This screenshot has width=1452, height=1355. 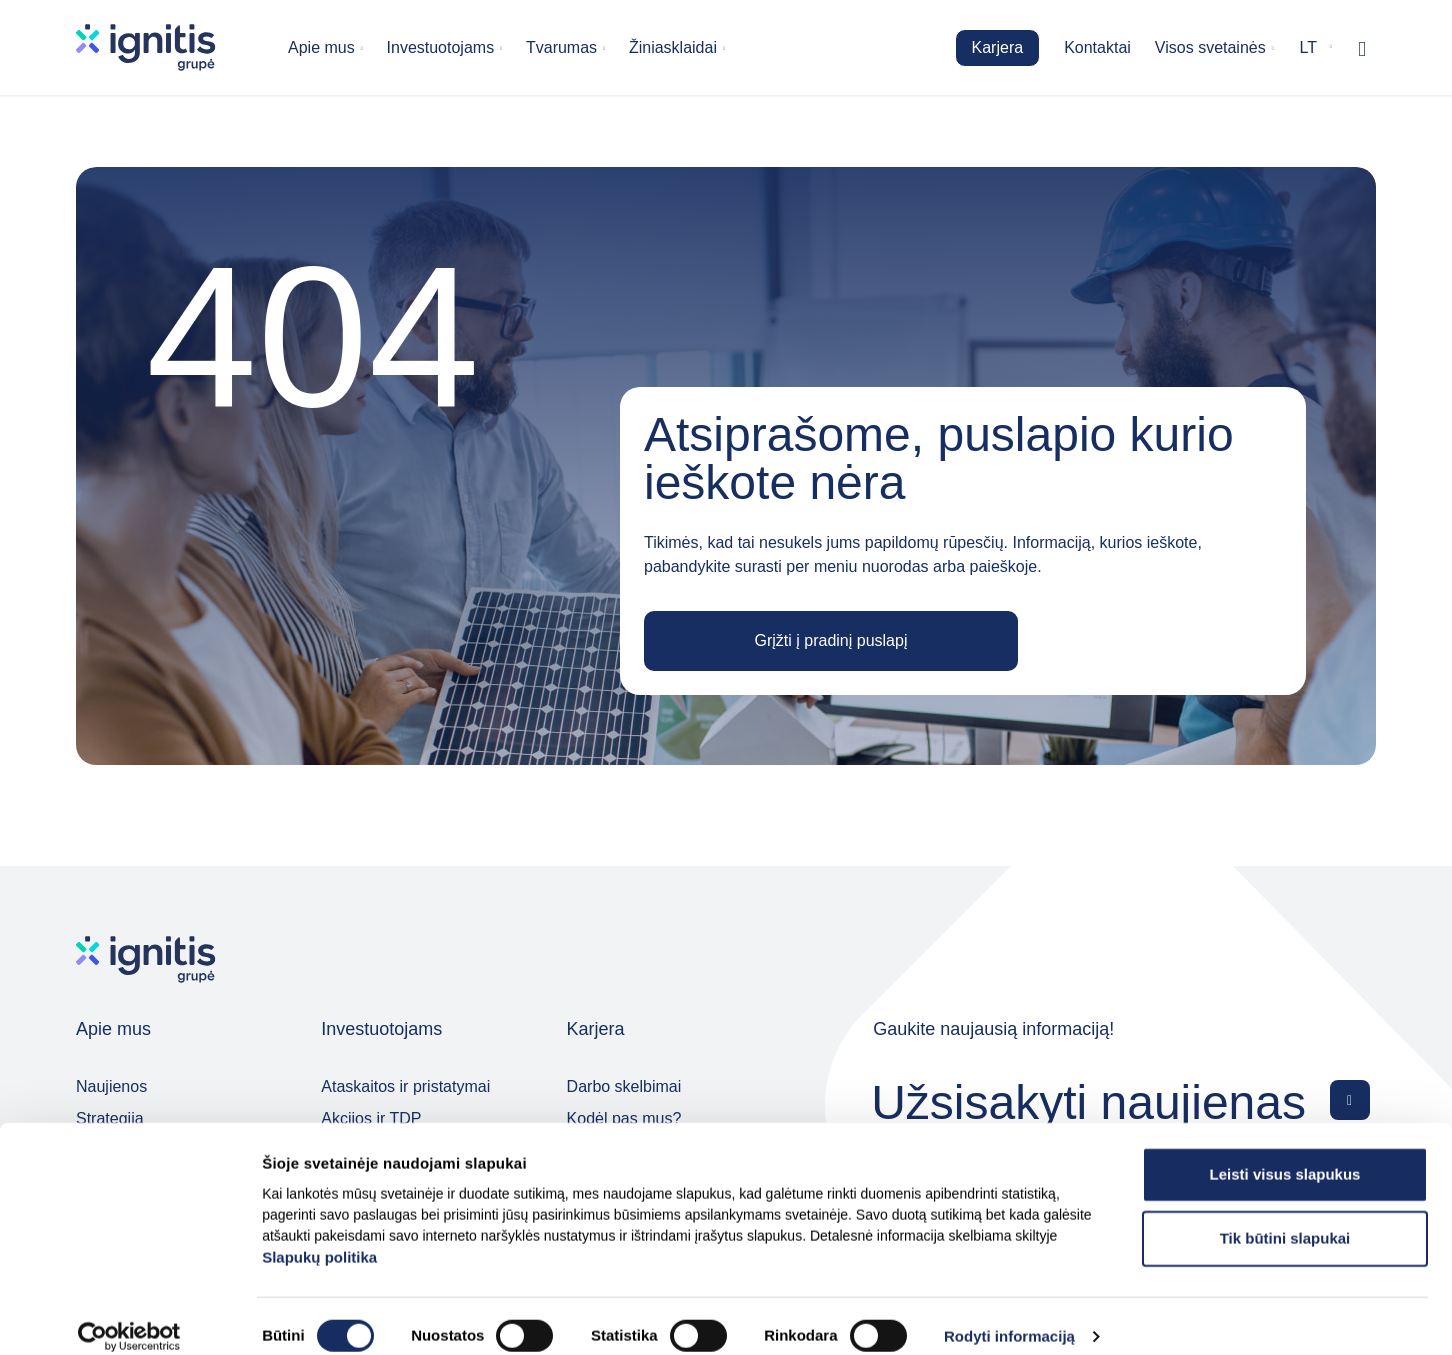 What do you see at coordinates (624, 1086) in the screenshot?
I see `Darbo skelbimai` at bounding box center [624, 1086].